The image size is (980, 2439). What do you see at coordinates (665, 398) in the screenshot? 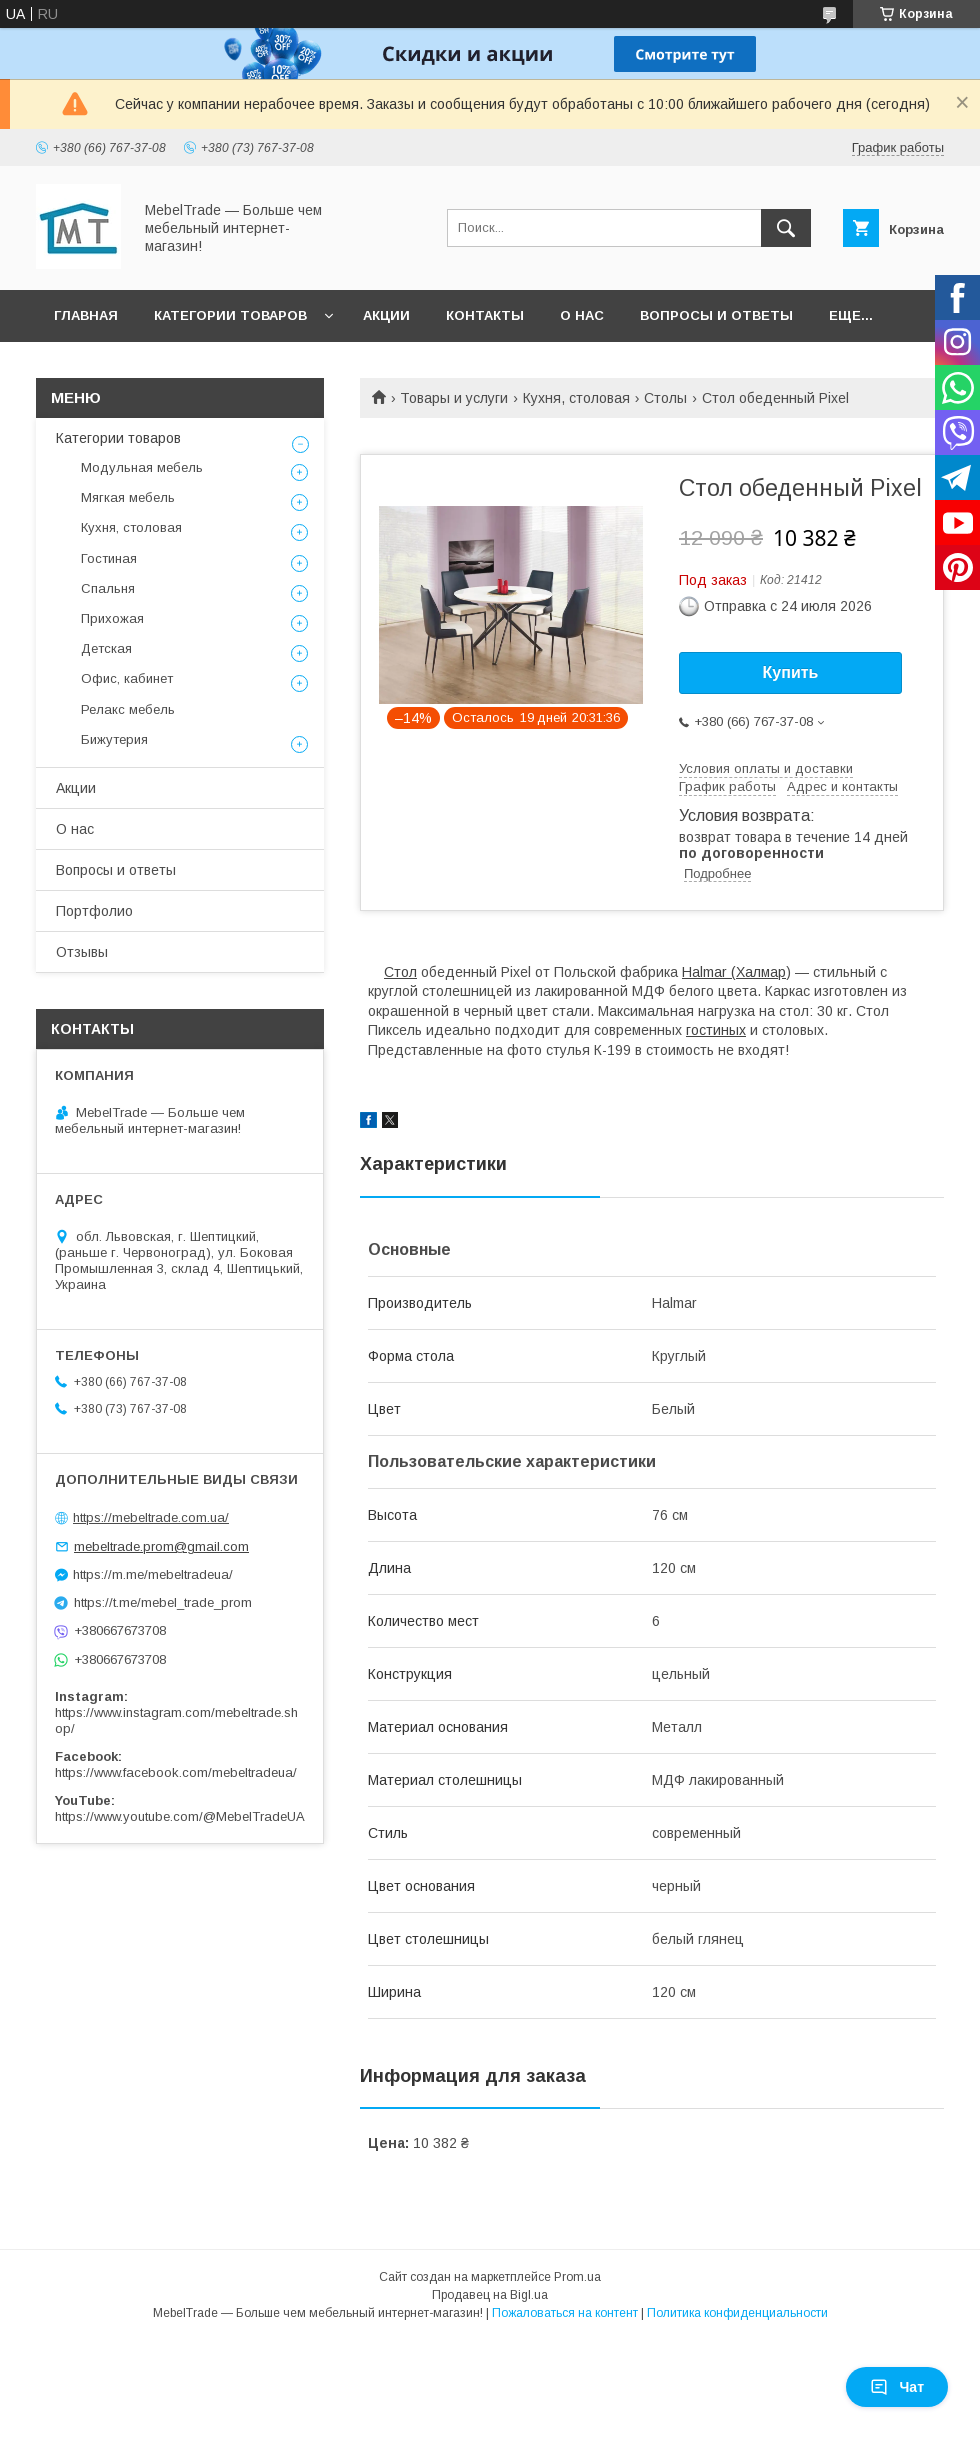
I see `Столы` at bounding box center [665, 398].